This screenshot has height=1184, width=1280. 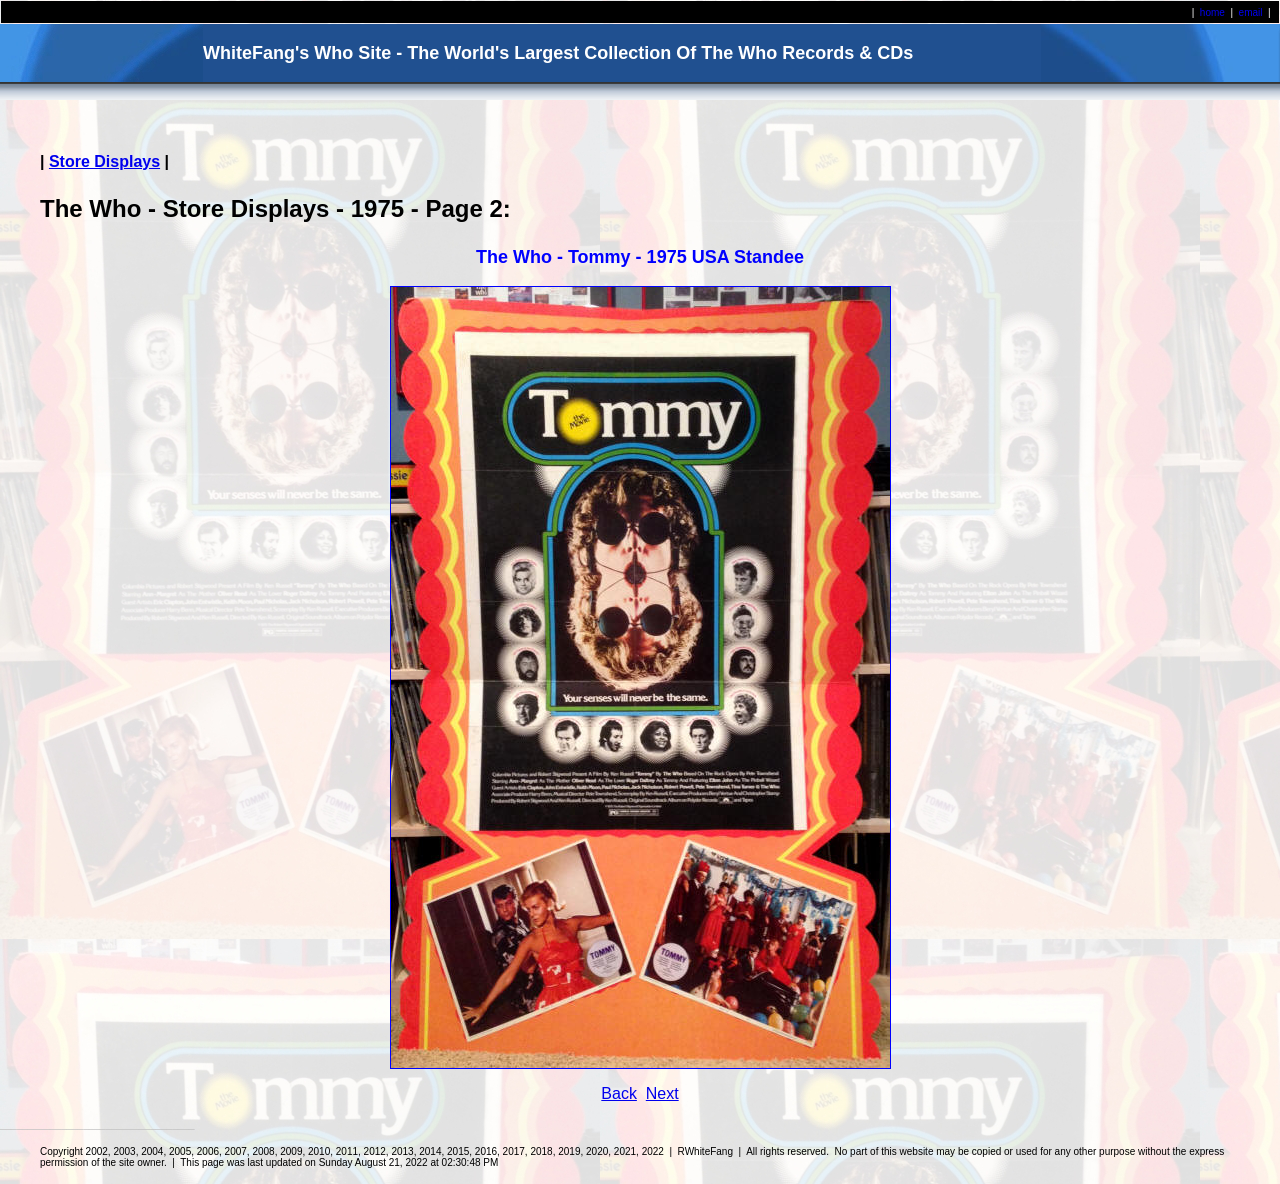 I want to click on home, so click(x=1212, y=12).